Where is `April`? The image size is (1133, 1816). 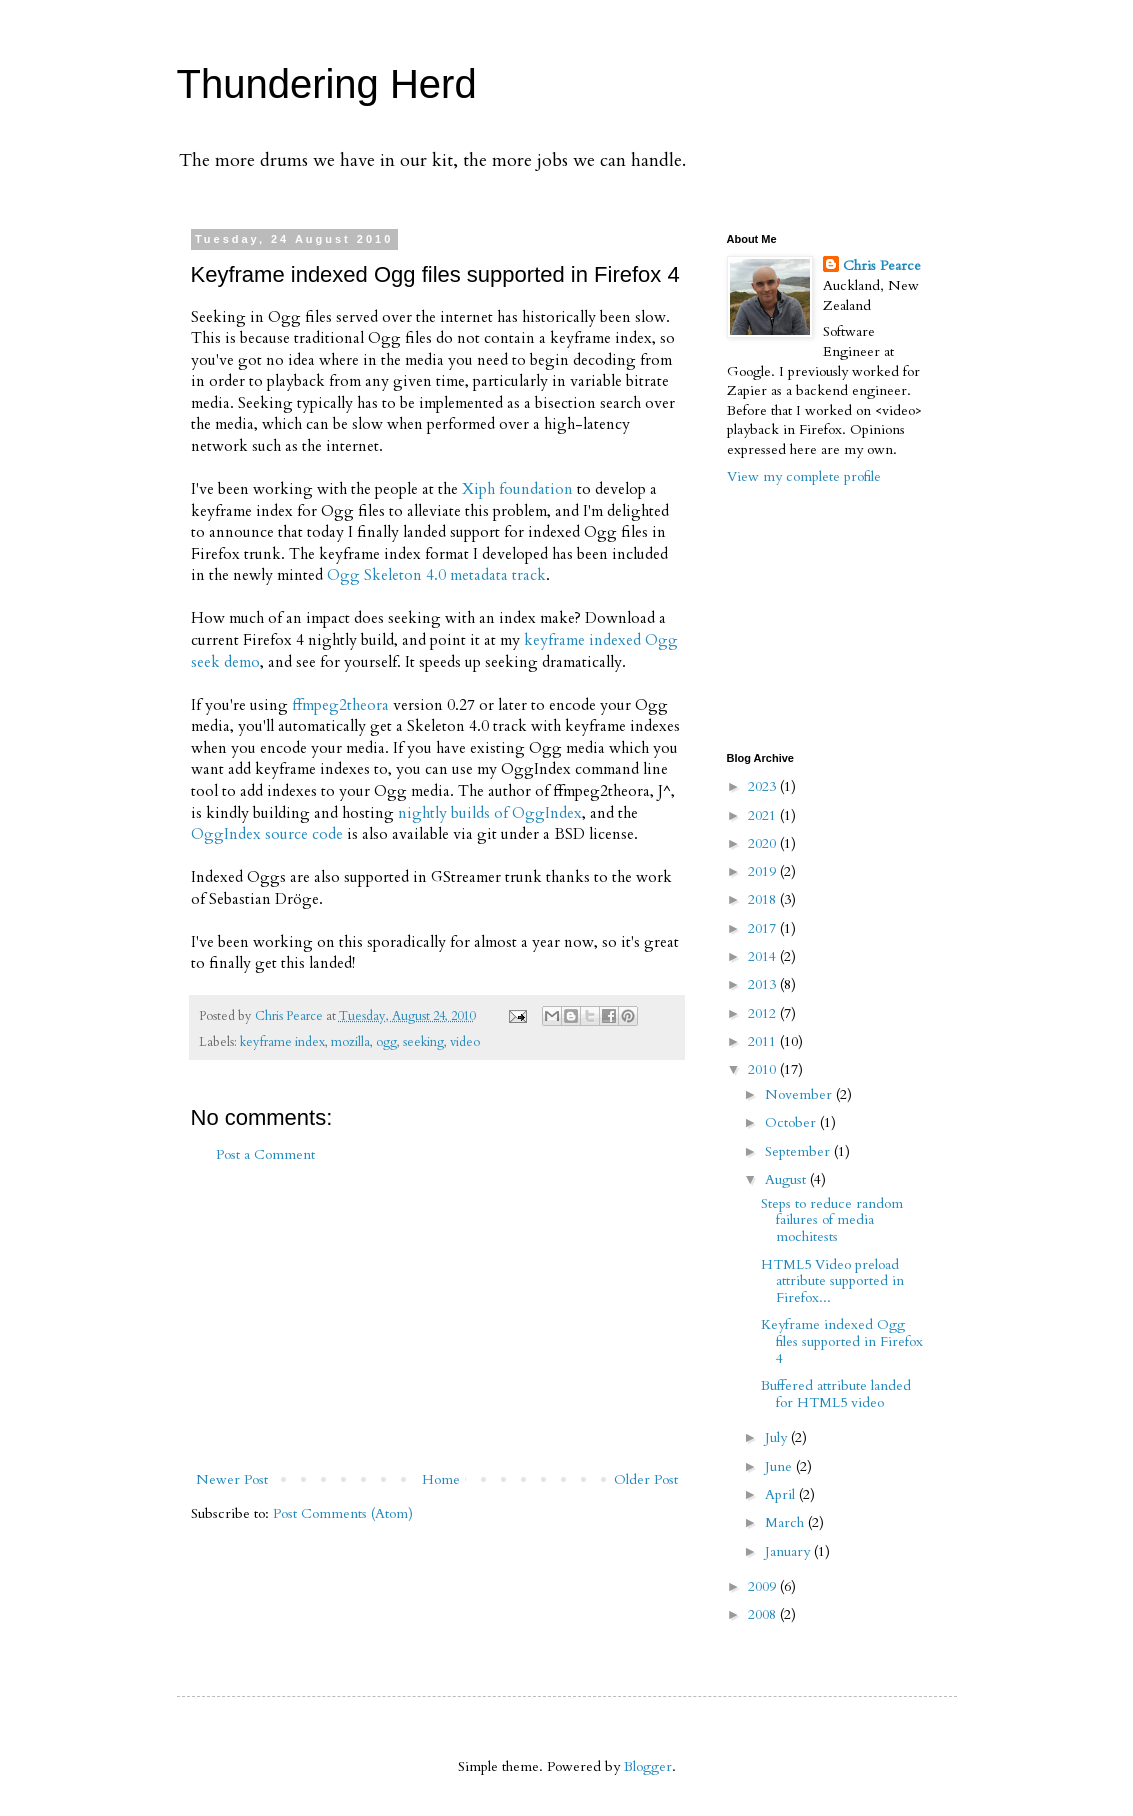
April is located at coordinates (782, 1494).